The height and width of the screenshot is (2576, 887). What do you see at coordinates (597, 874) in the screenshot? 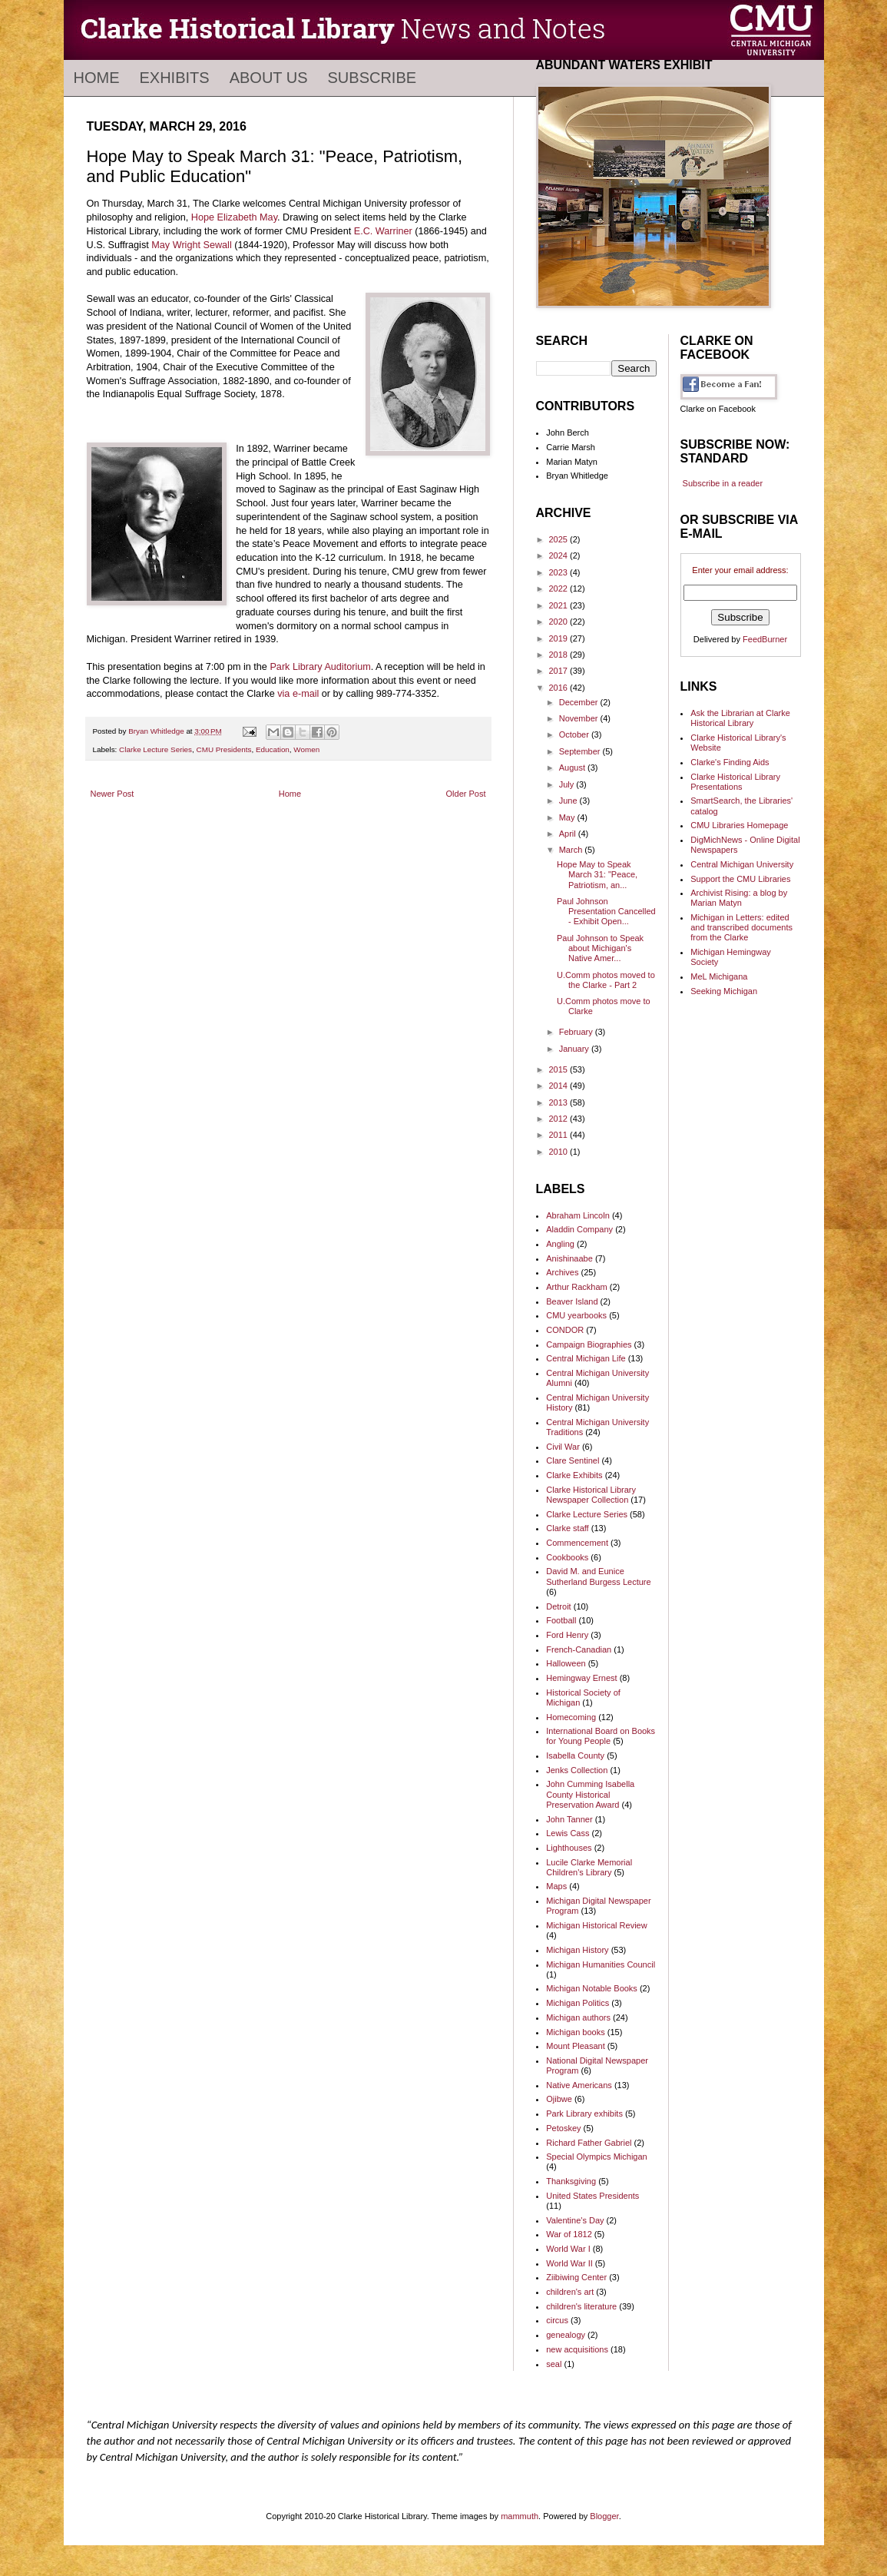
I see `Hope May to Speak March 31: "Peace, Patriotism, an...` at bounding box center [597, 874].